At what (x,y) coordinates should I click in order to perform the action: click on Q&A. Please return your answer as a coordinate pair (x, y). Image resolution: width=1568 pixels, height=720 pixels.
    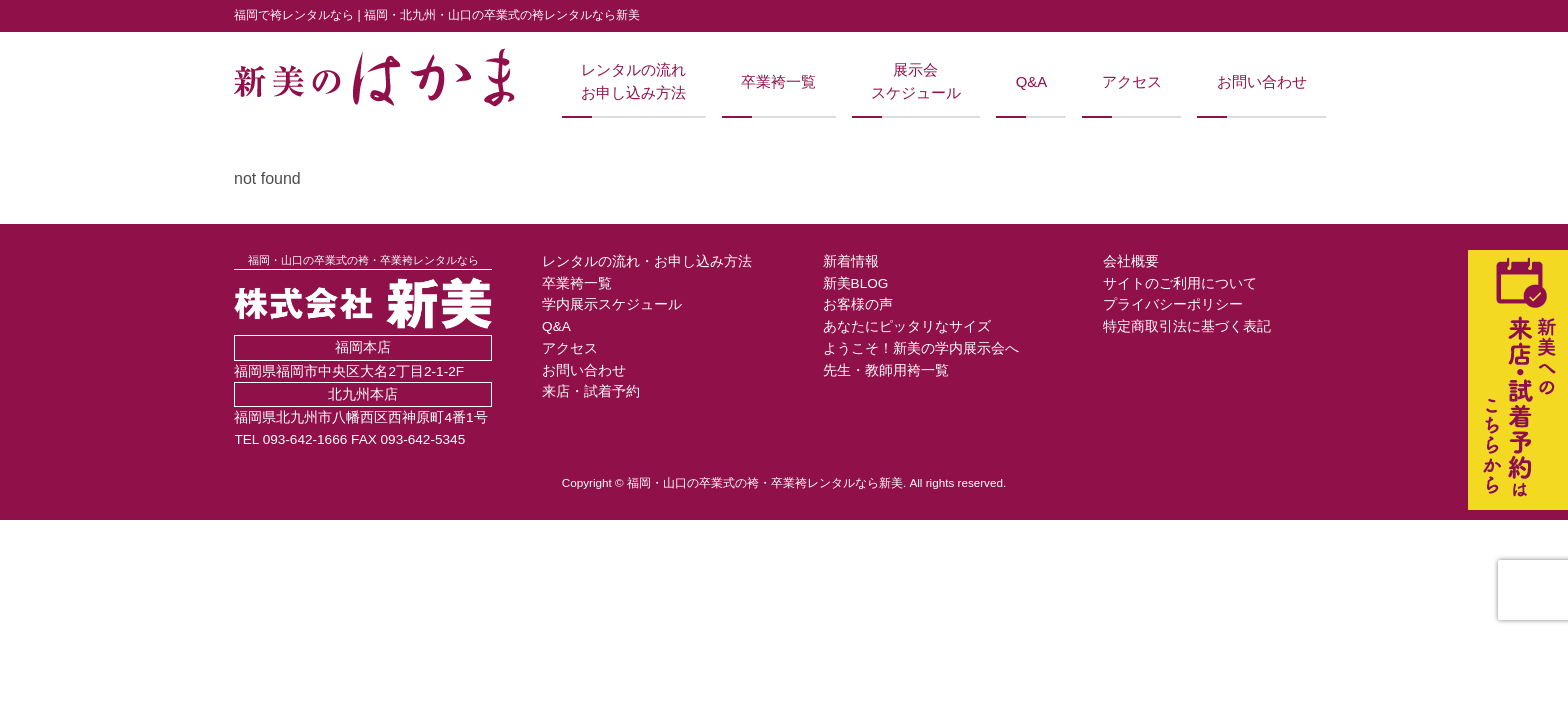
    Looking at the image, I should click on (1031, 82).